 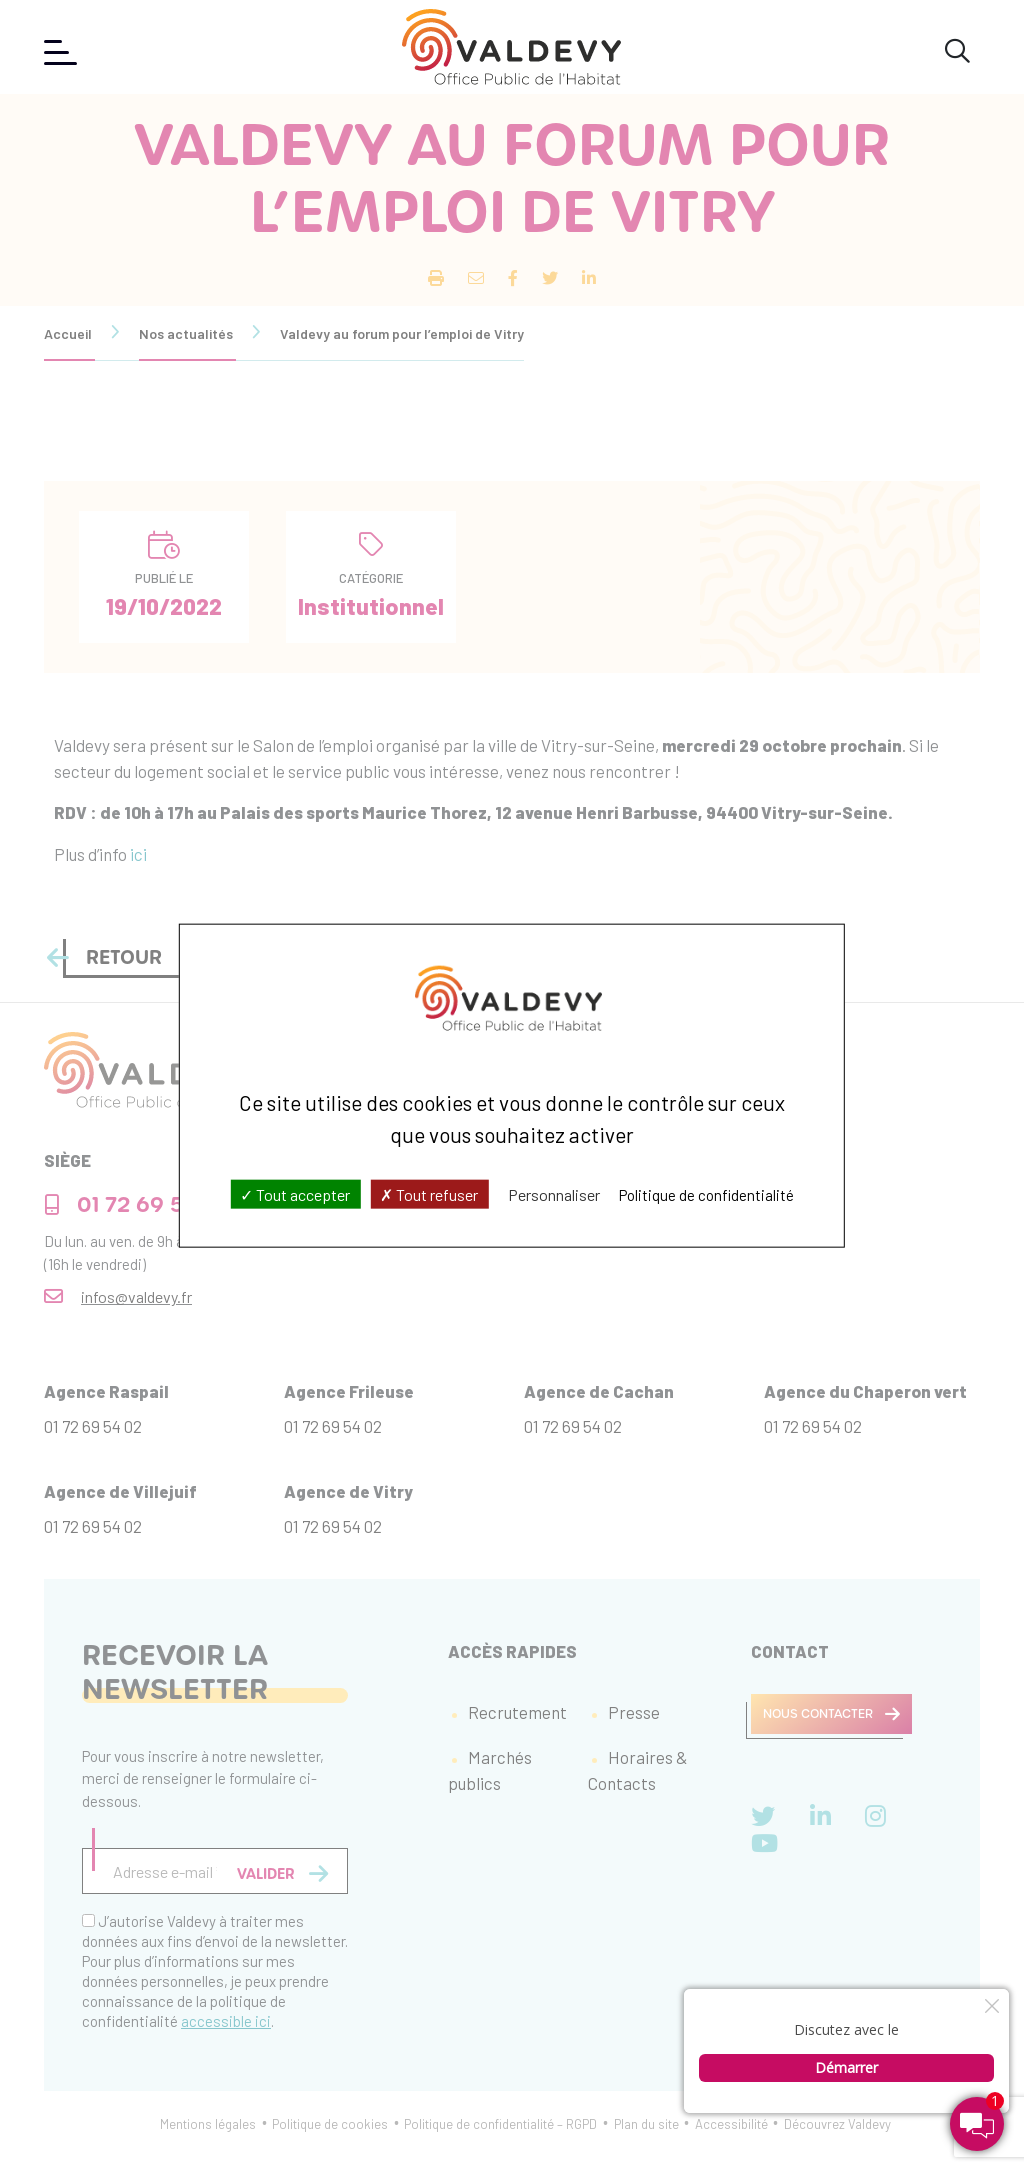 What do you see at coordinates (554, 1194) in the screenshot?
I see `Personnaliser [Personnaliser (fenêtre modale)]` at bounding box center [554, 1194].